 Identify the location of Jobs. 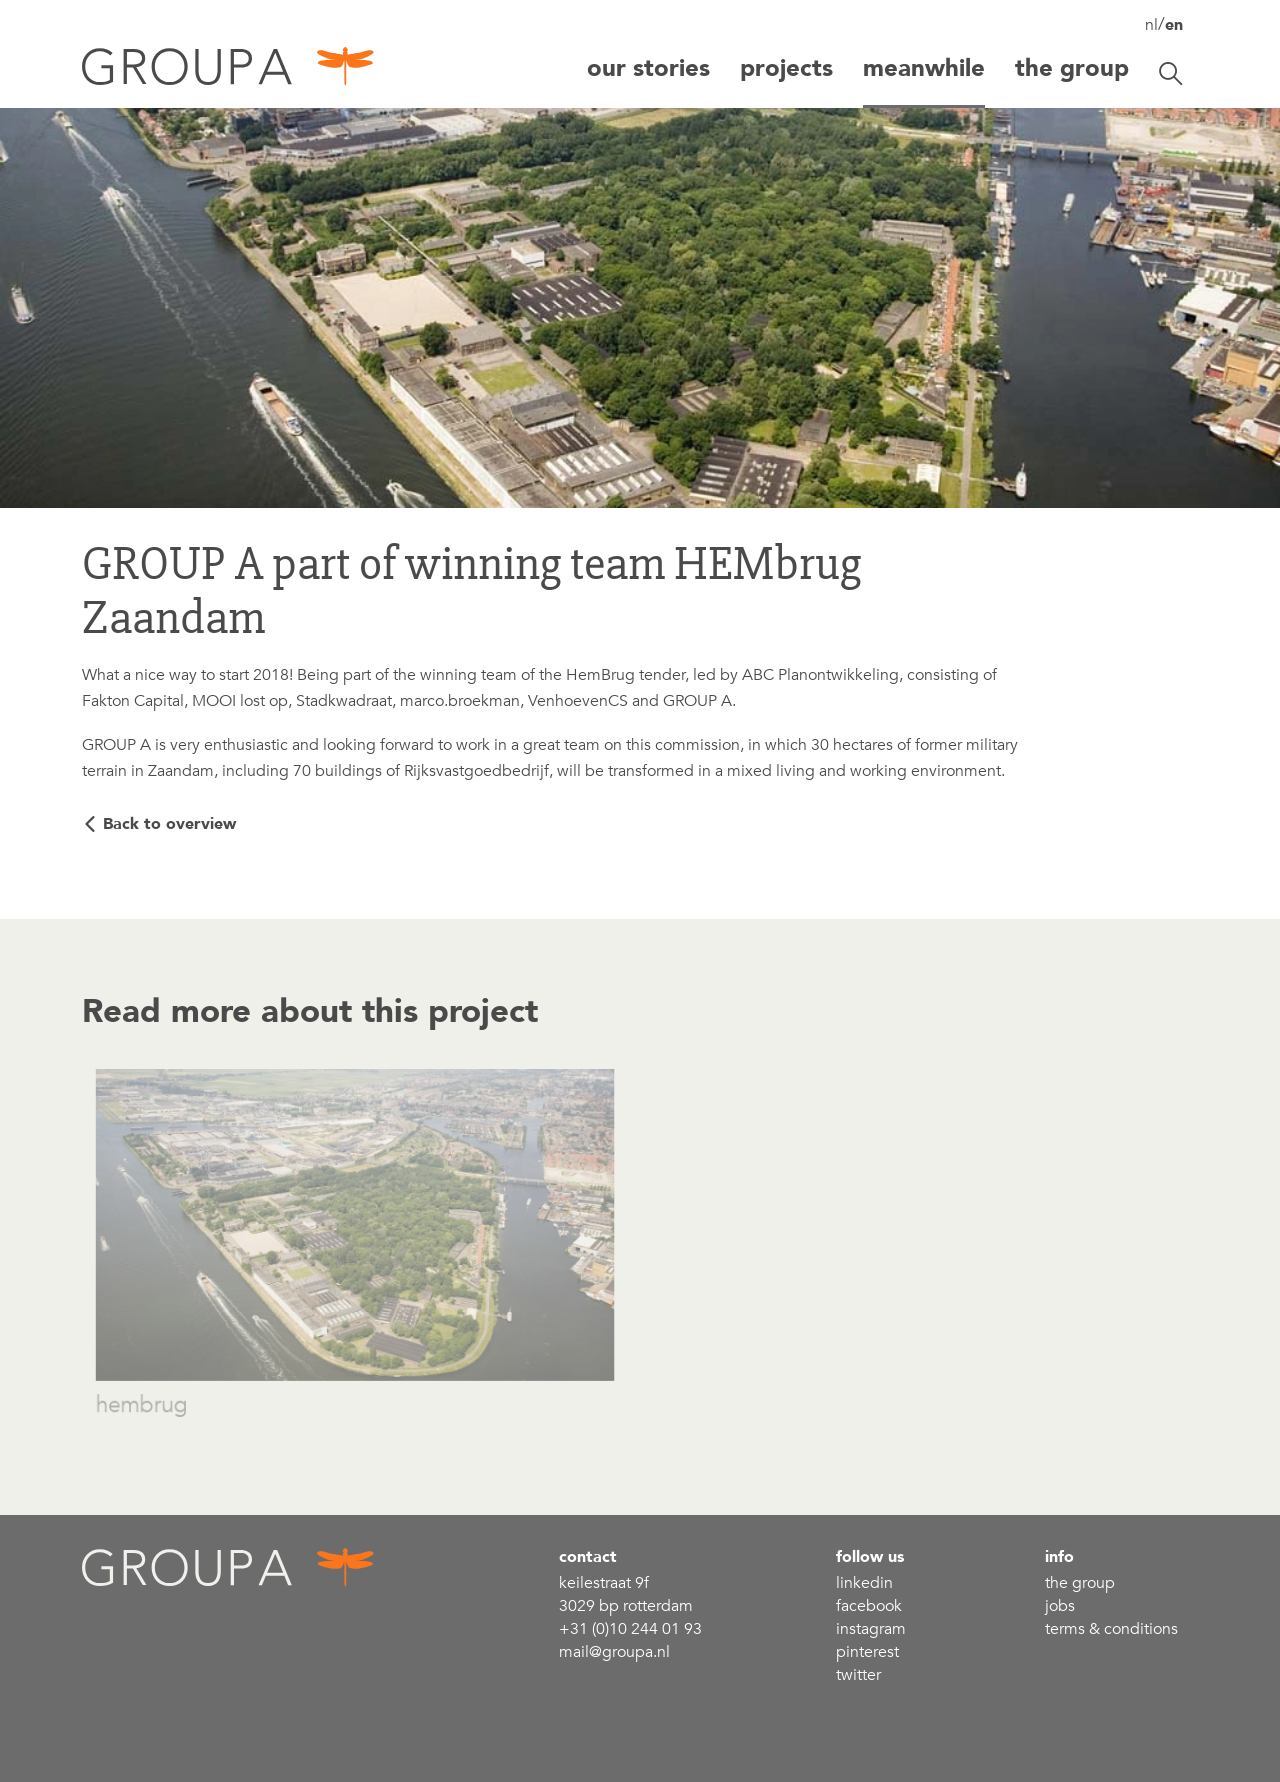
(1060, 1606).